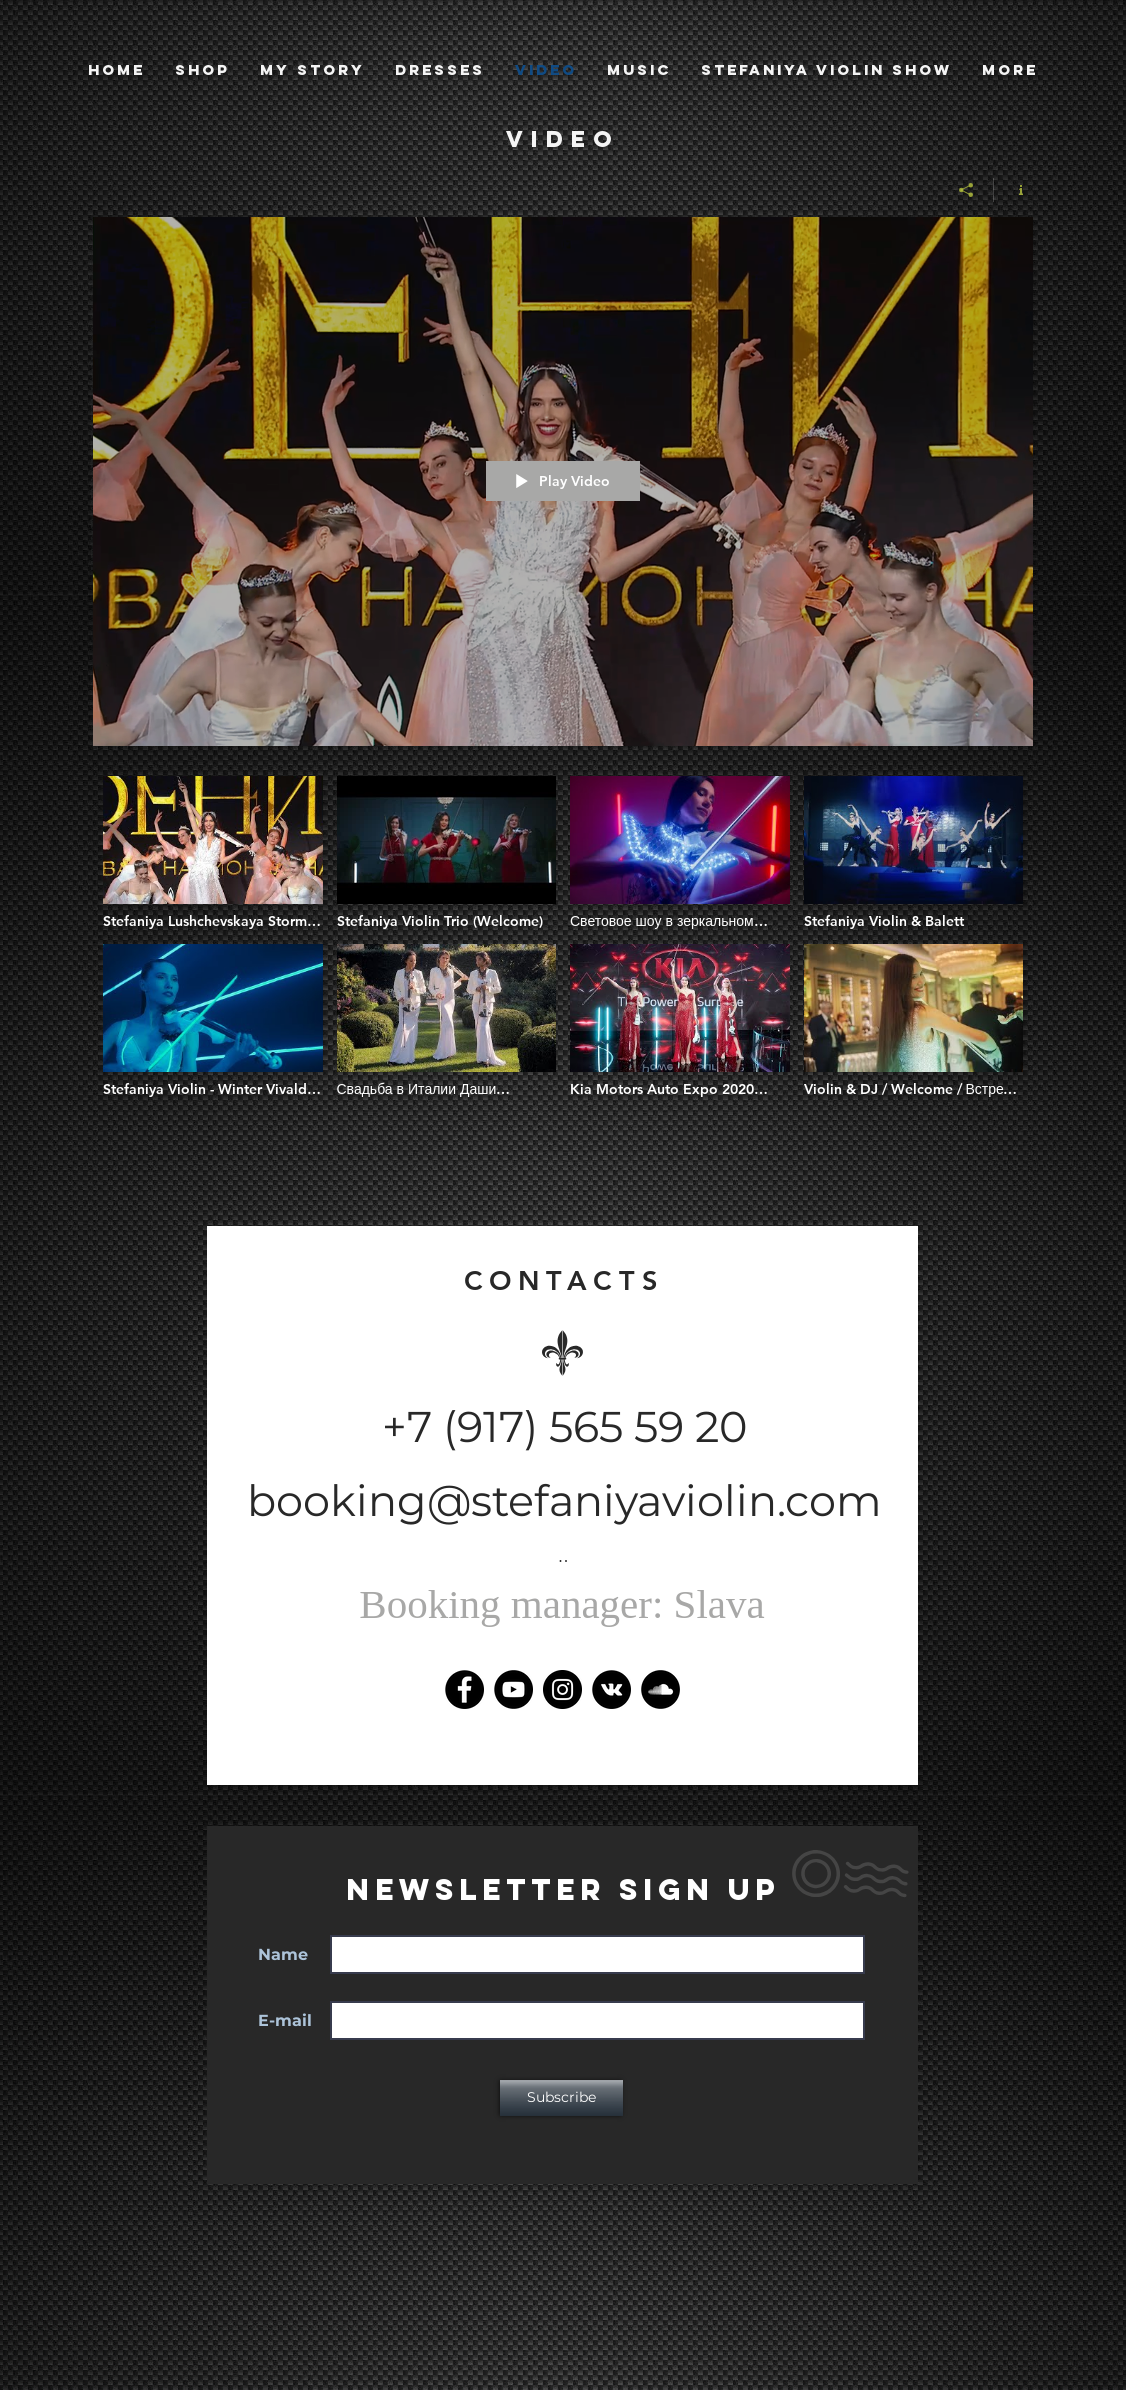 The width and height of the screenshot is (1126, 2390). Describe the element at coordinates (464, 1689) in the screenshot. I see `[Facebook]` at that location.